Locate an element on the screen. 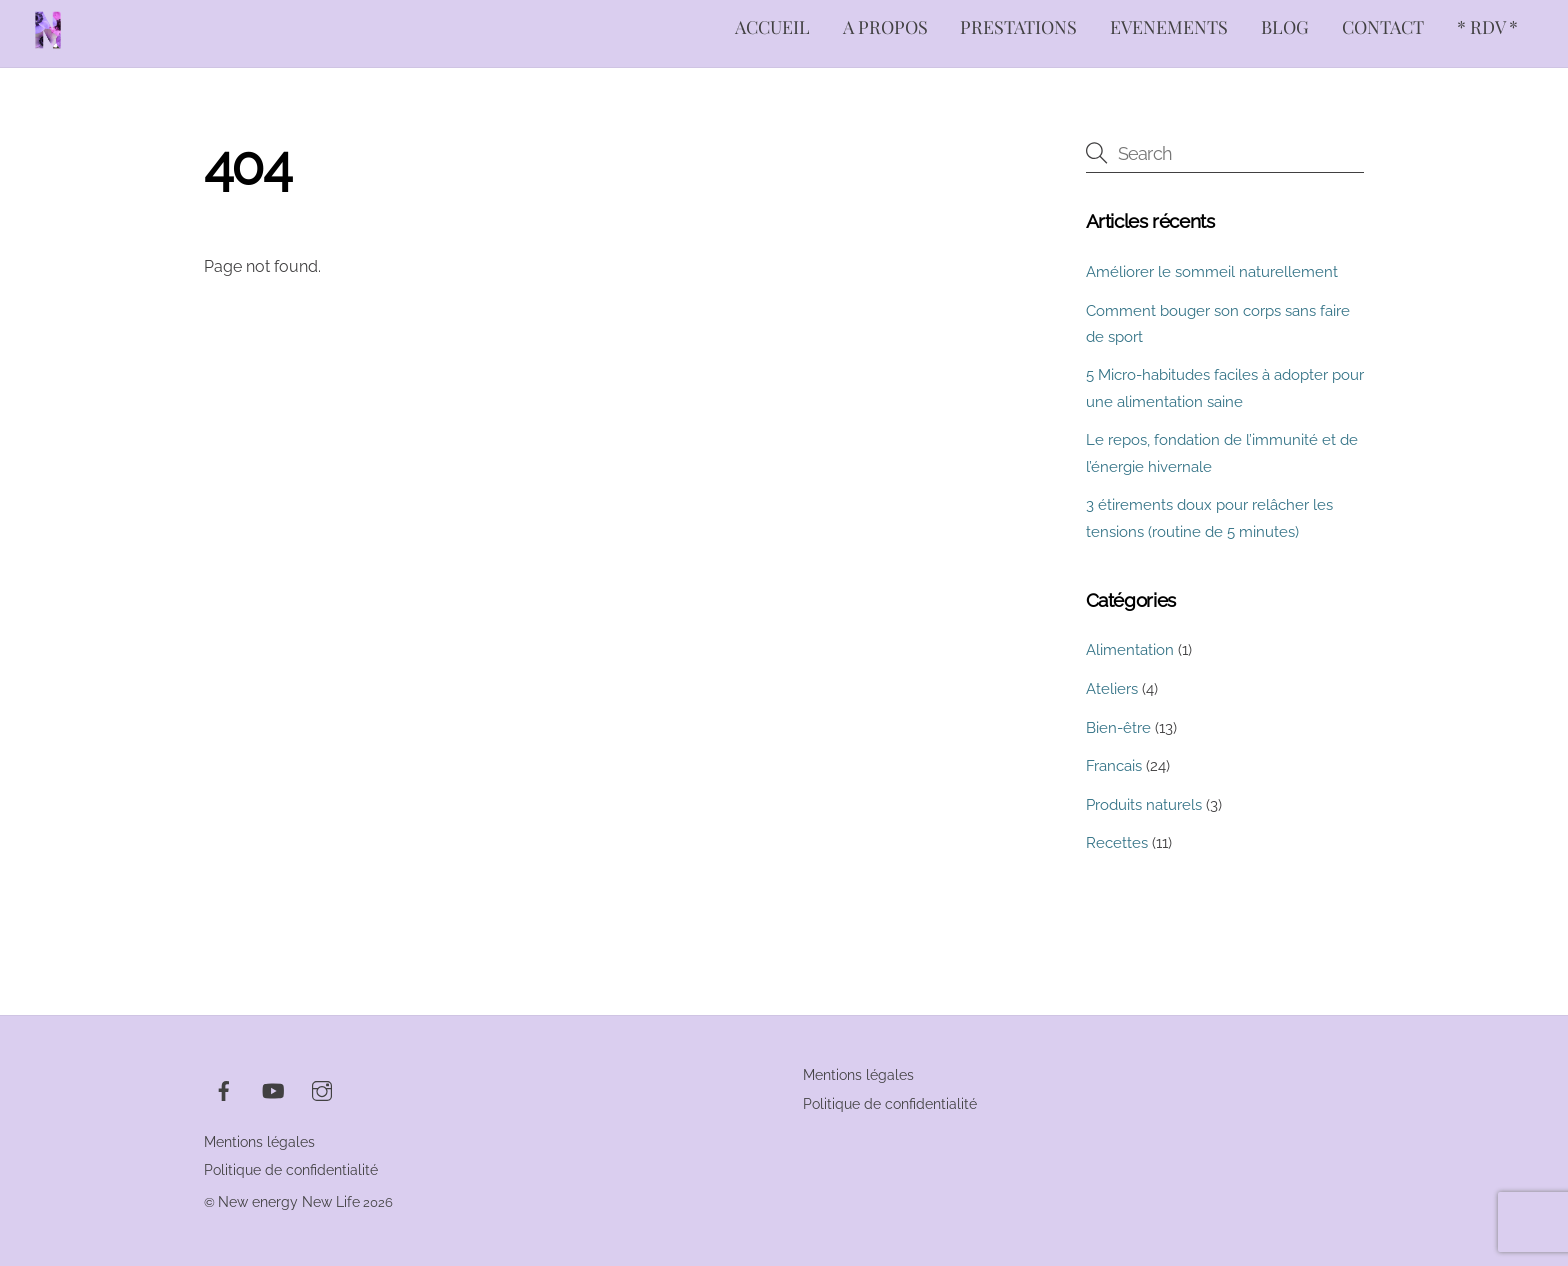  EVENEMENTS is located at coordinates (1169, 27).